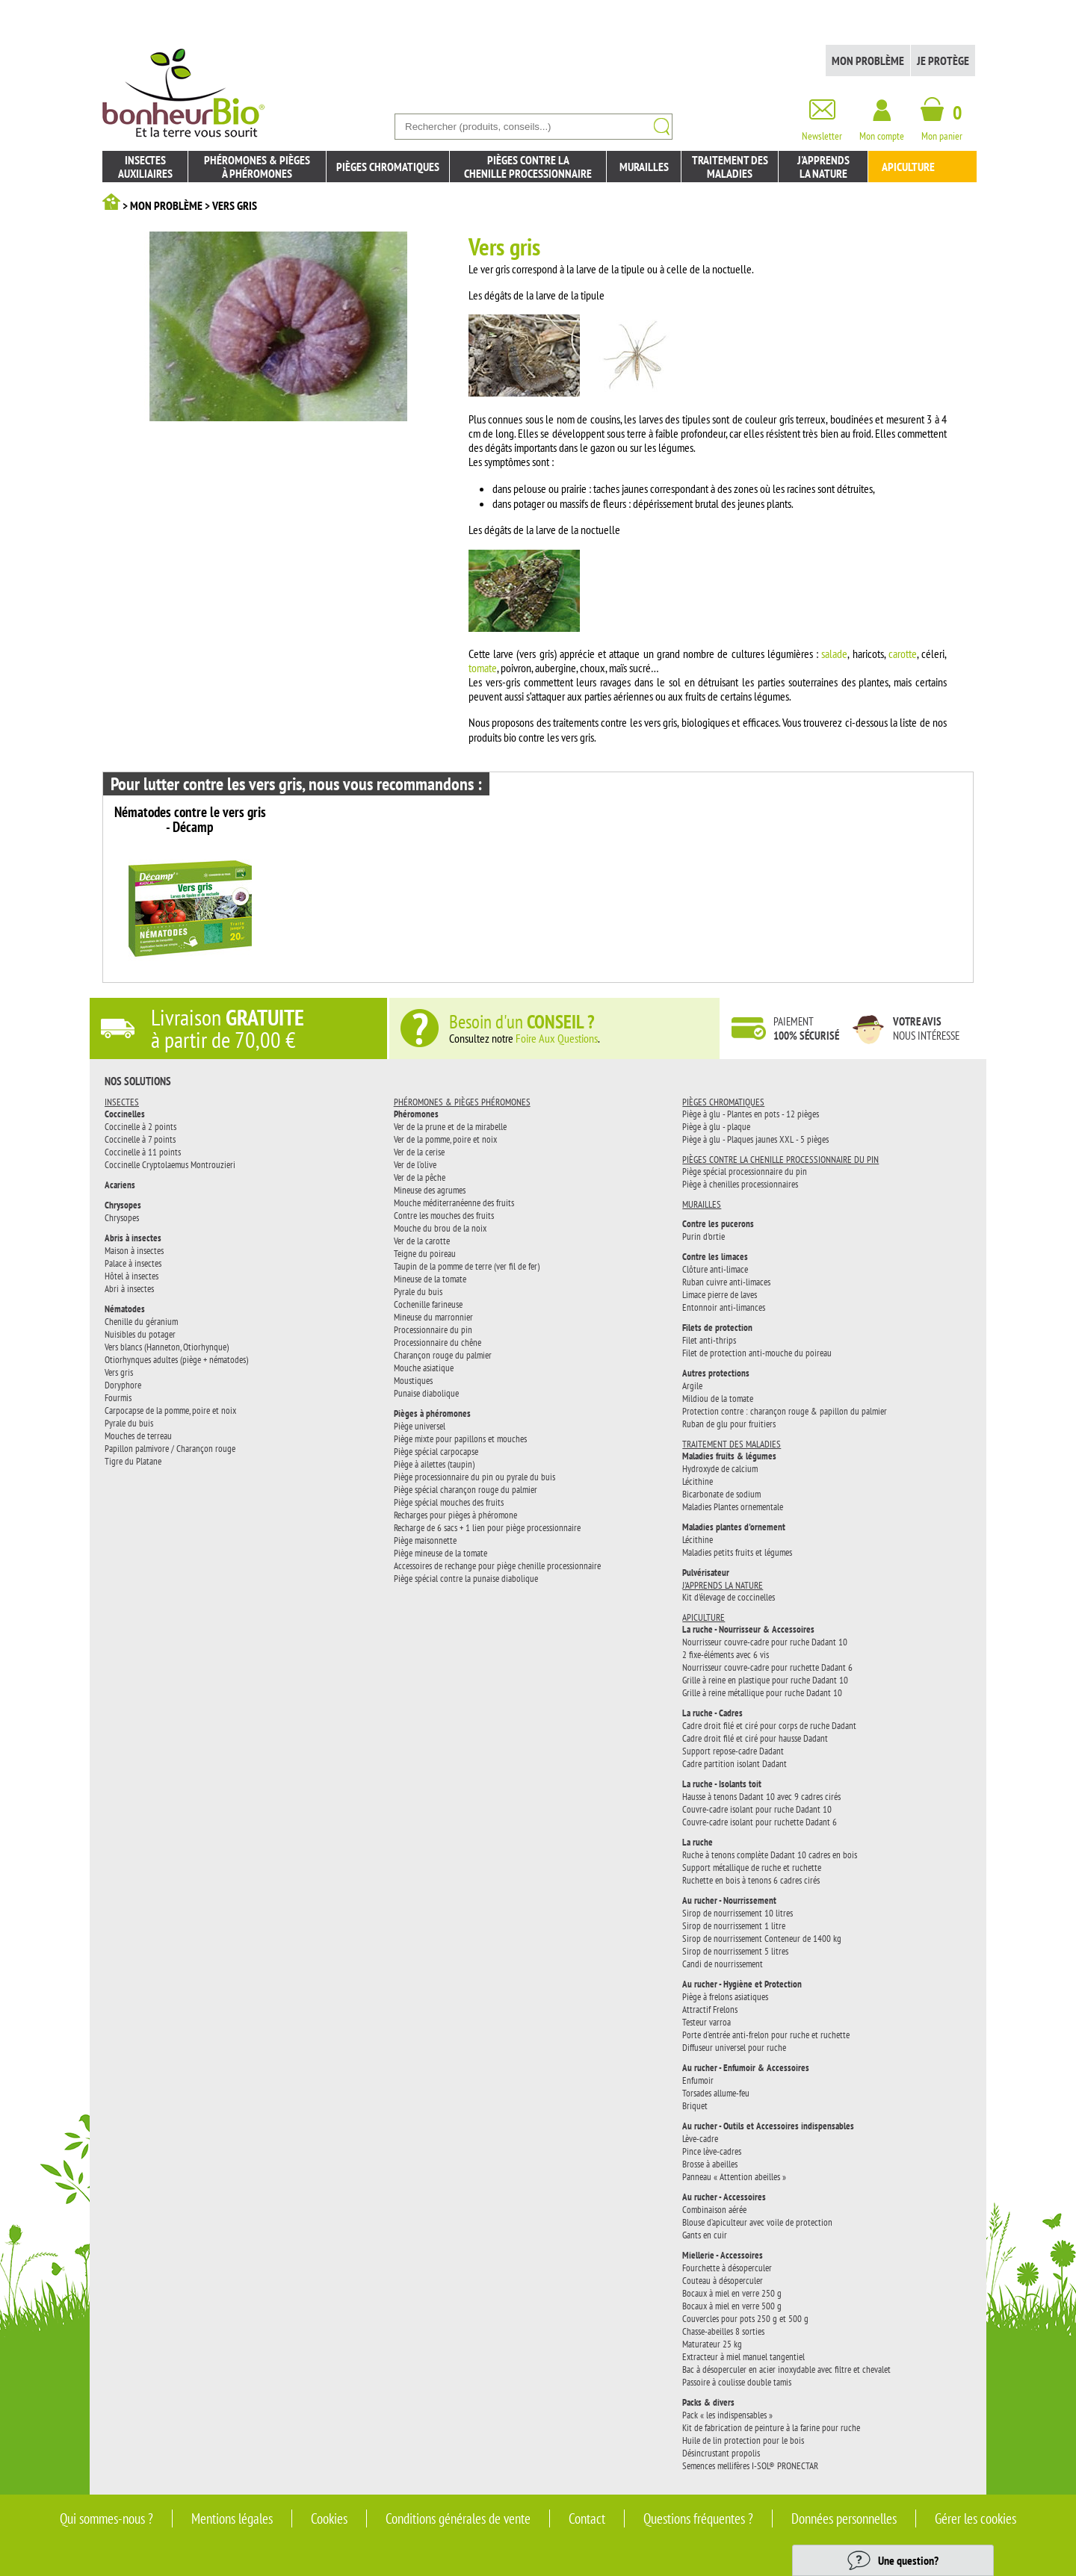 This screenshot has width=1076, height=2576. What do you see at coordinates (176, 1359) in the screenshot?
I see `Otiorhynques adultes (piège + nématodes)` at bounding box center [176, 1359].